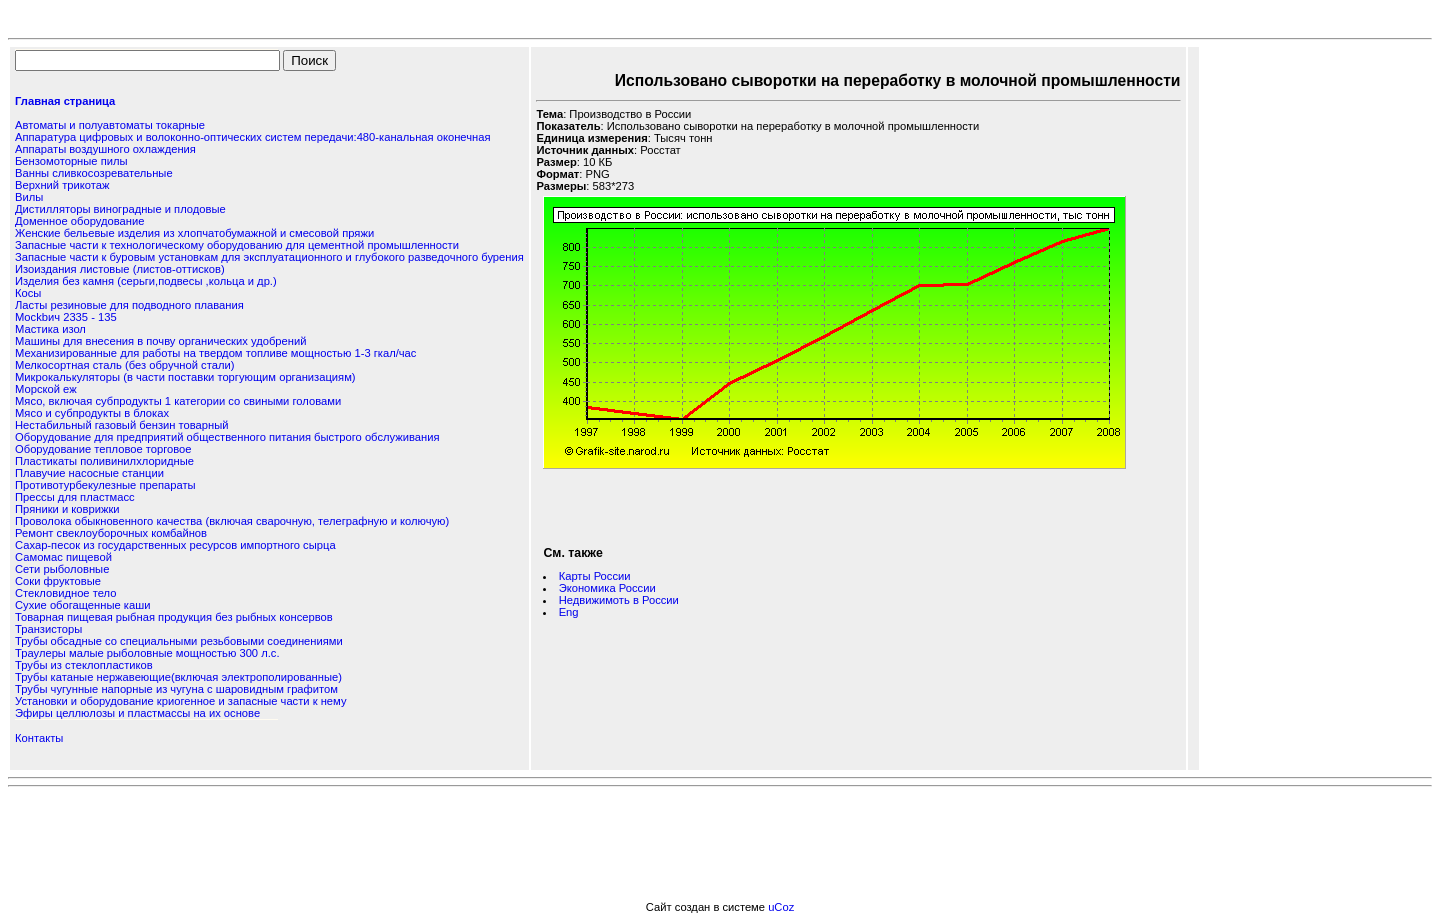  I want to click on Сухие обогащенные каши, so click(82, 605).